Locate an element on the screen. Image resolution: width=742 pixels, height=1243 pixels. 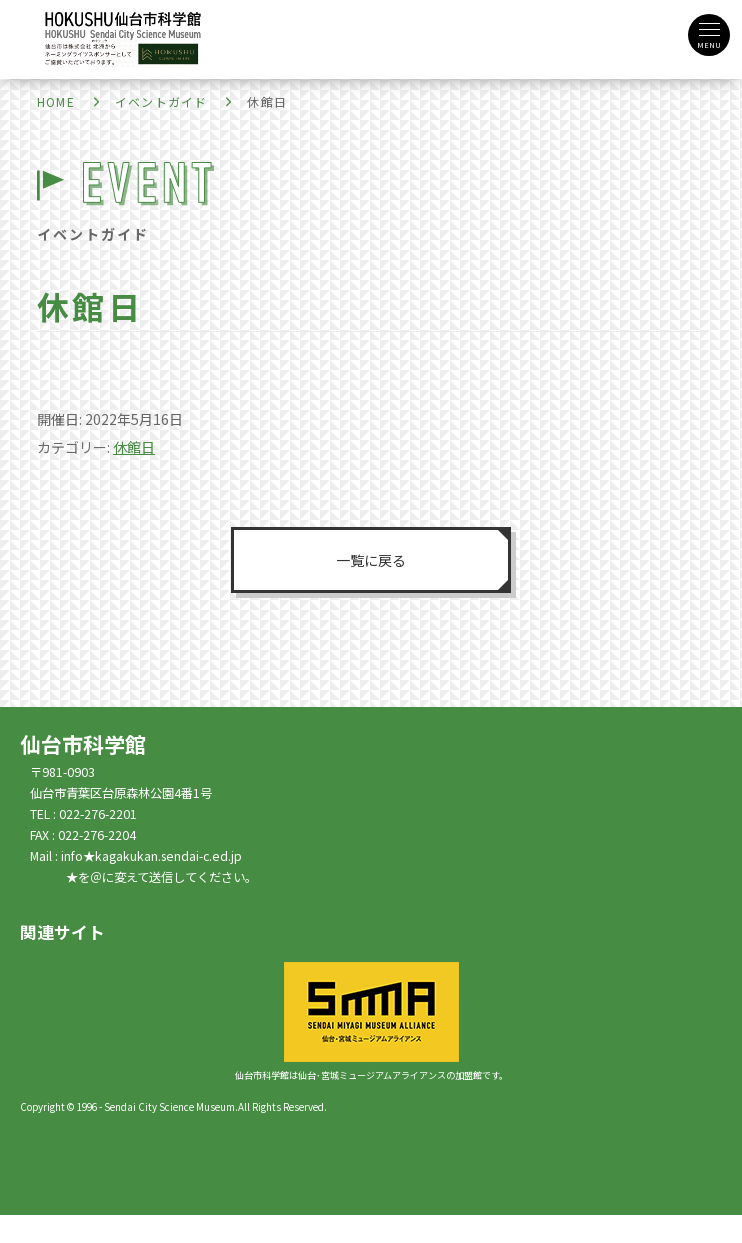
休館日 is located at coordinates (134, 447).